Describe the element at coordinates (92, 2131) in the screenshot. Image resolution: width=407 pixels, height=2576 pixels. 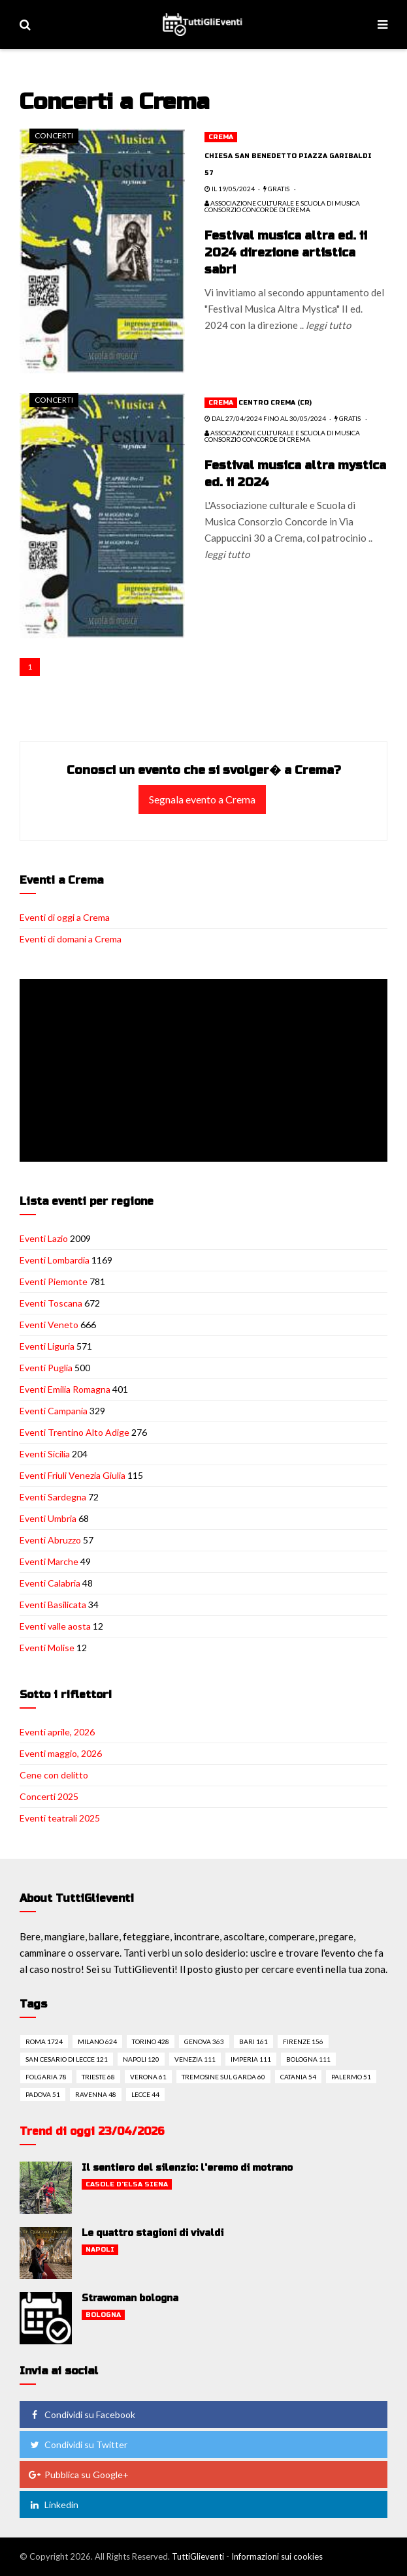
I see `Trend di oggi 23/04/2026` at that location.